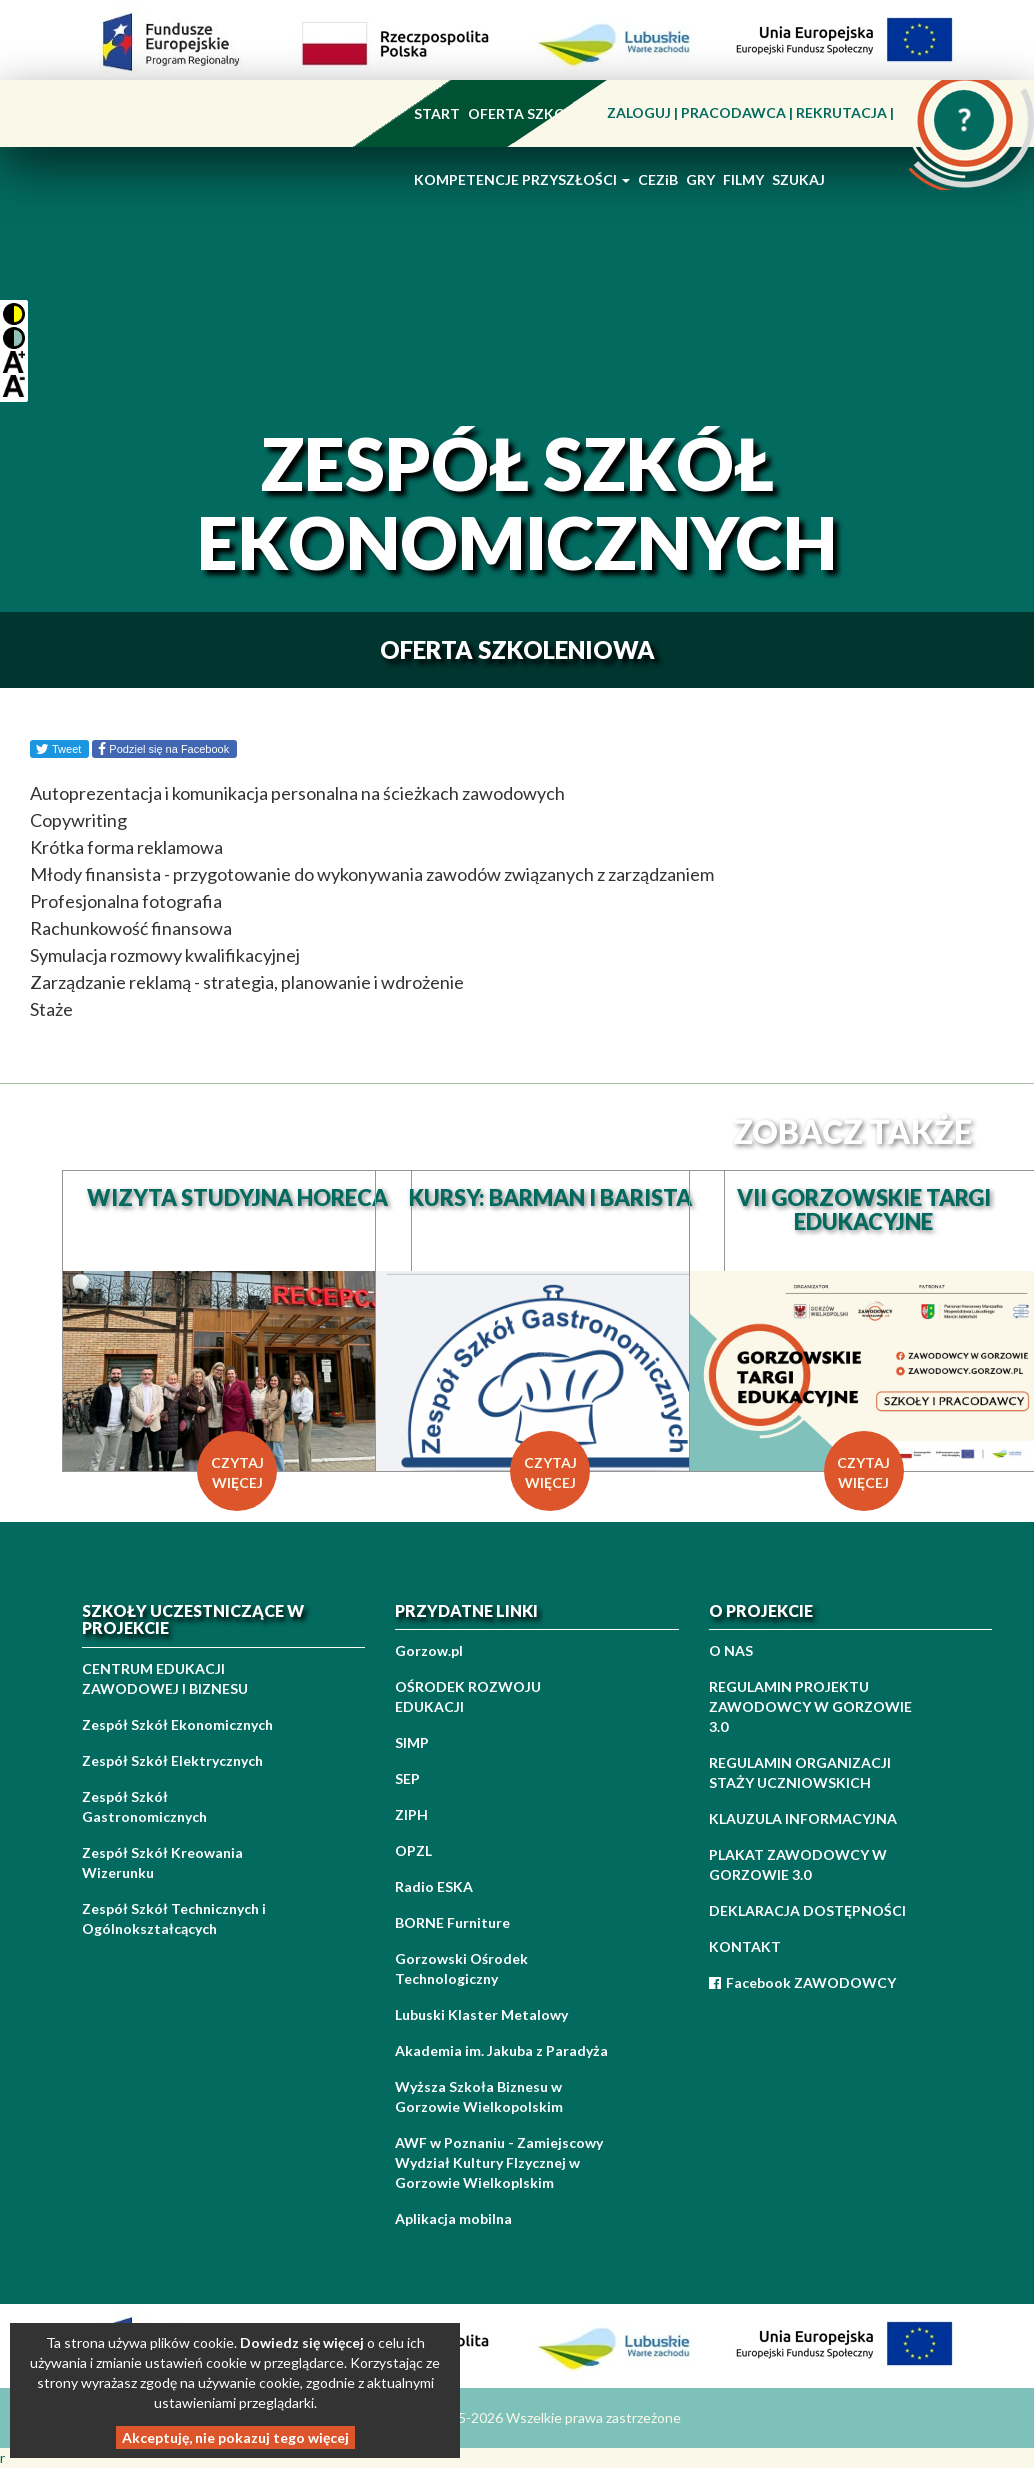  I want to click on Wyższa Szkoła Biznesu w Gorzowie Wielkopolskim, so click(479, 2096).